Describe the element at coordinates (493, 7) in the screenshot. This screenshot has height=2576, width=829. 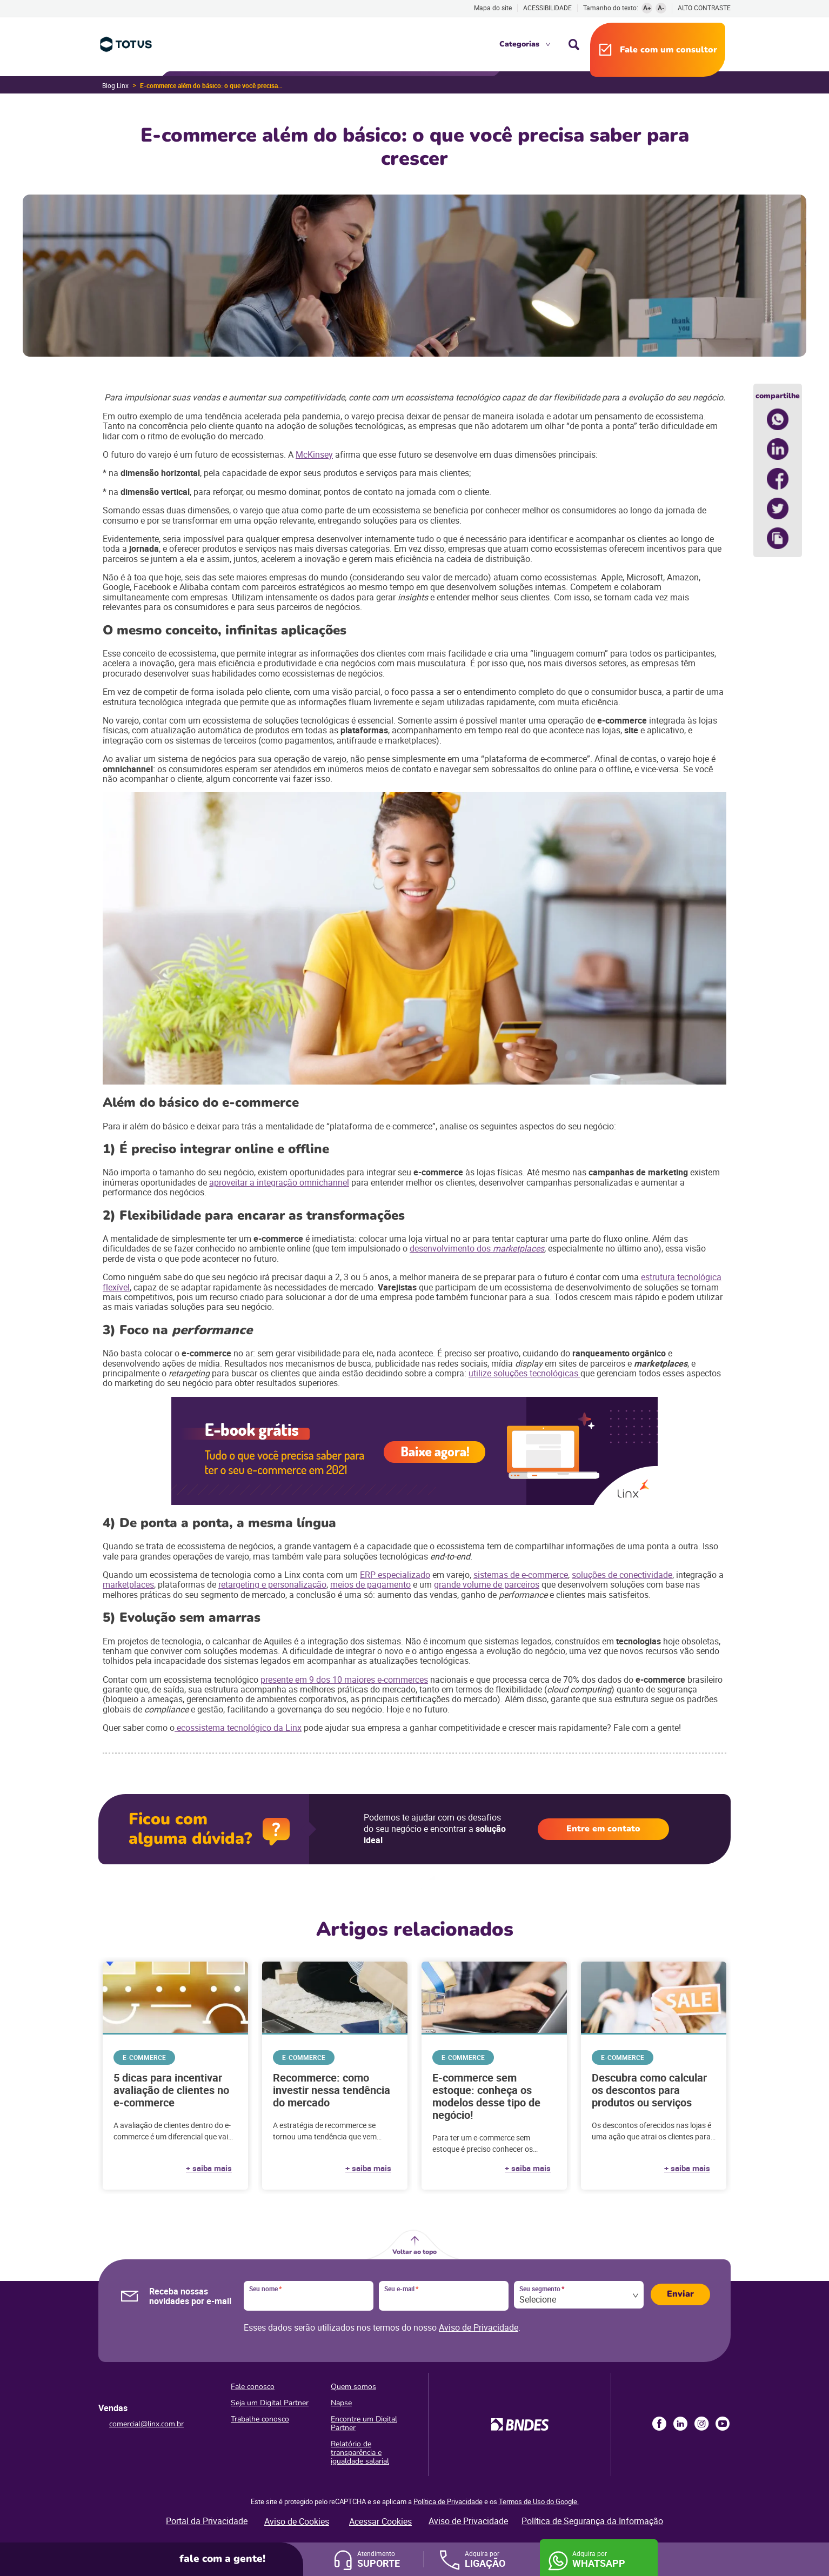
I see `Mapa do site` at that location.